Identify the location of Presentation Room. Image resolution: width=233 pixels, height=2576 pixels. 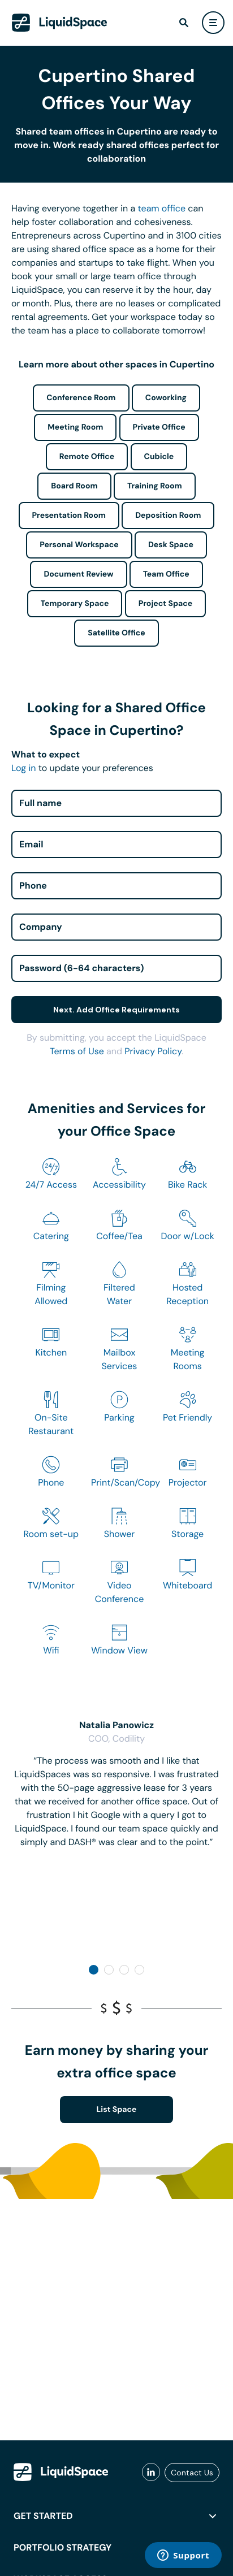
(69, 515).